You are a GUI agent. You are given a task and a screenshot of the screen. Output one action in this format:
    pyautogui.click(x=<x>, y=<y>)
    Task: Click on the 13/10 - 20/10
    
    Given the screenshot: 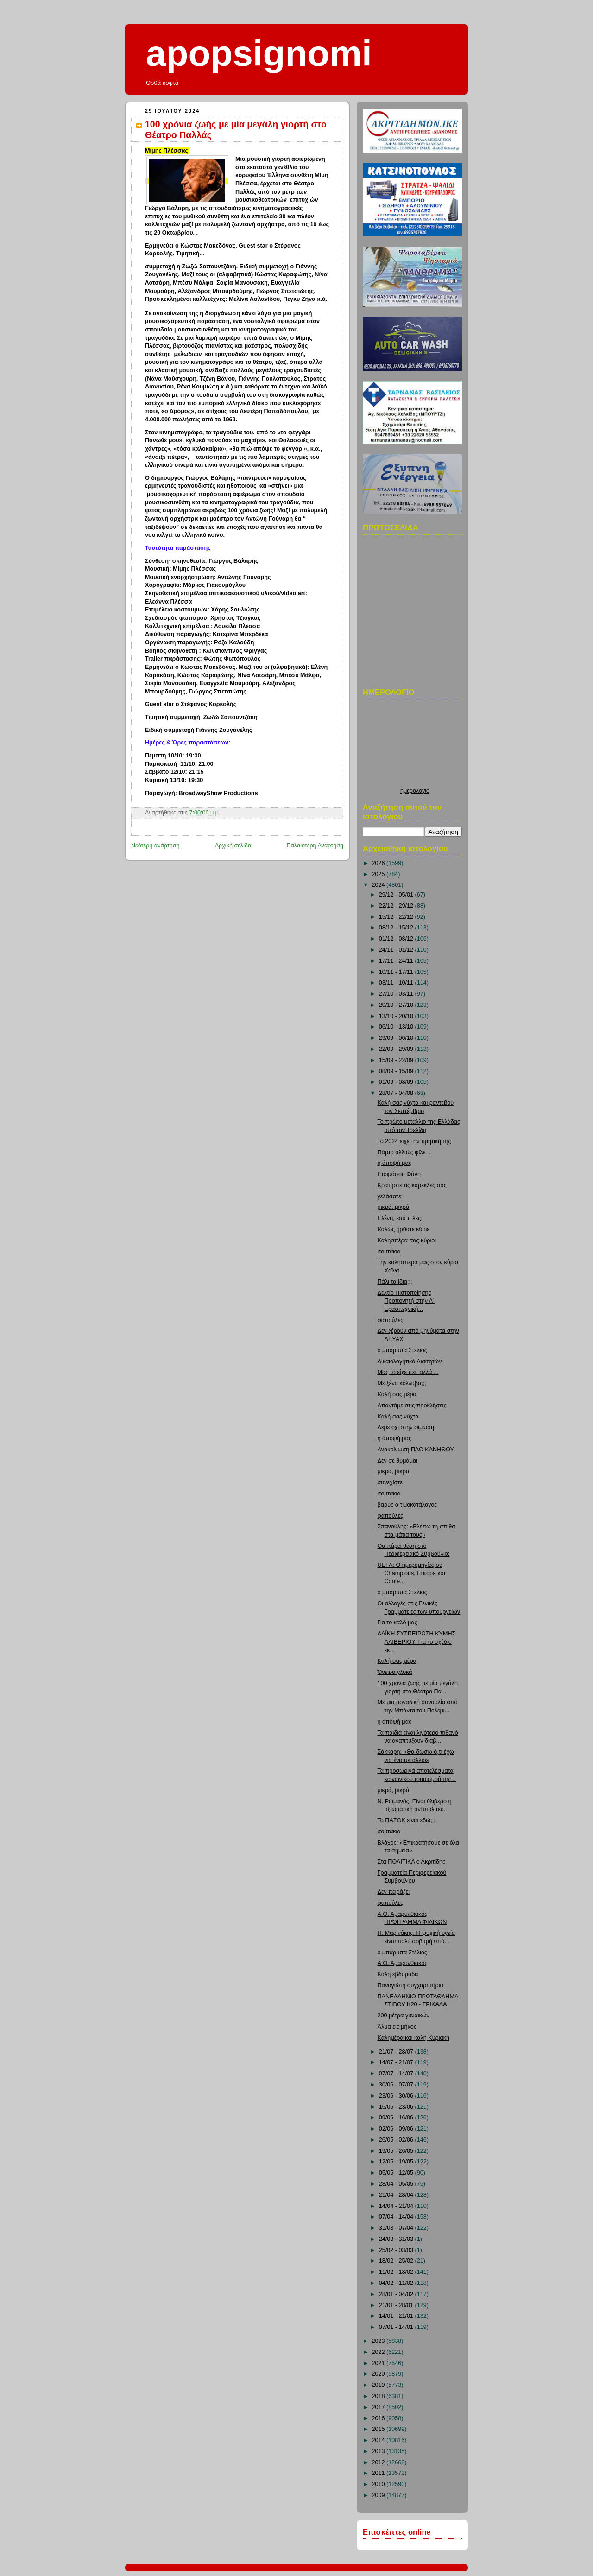 What is the action you would take?
    pyautogui.click(x=397, y=1016)
    